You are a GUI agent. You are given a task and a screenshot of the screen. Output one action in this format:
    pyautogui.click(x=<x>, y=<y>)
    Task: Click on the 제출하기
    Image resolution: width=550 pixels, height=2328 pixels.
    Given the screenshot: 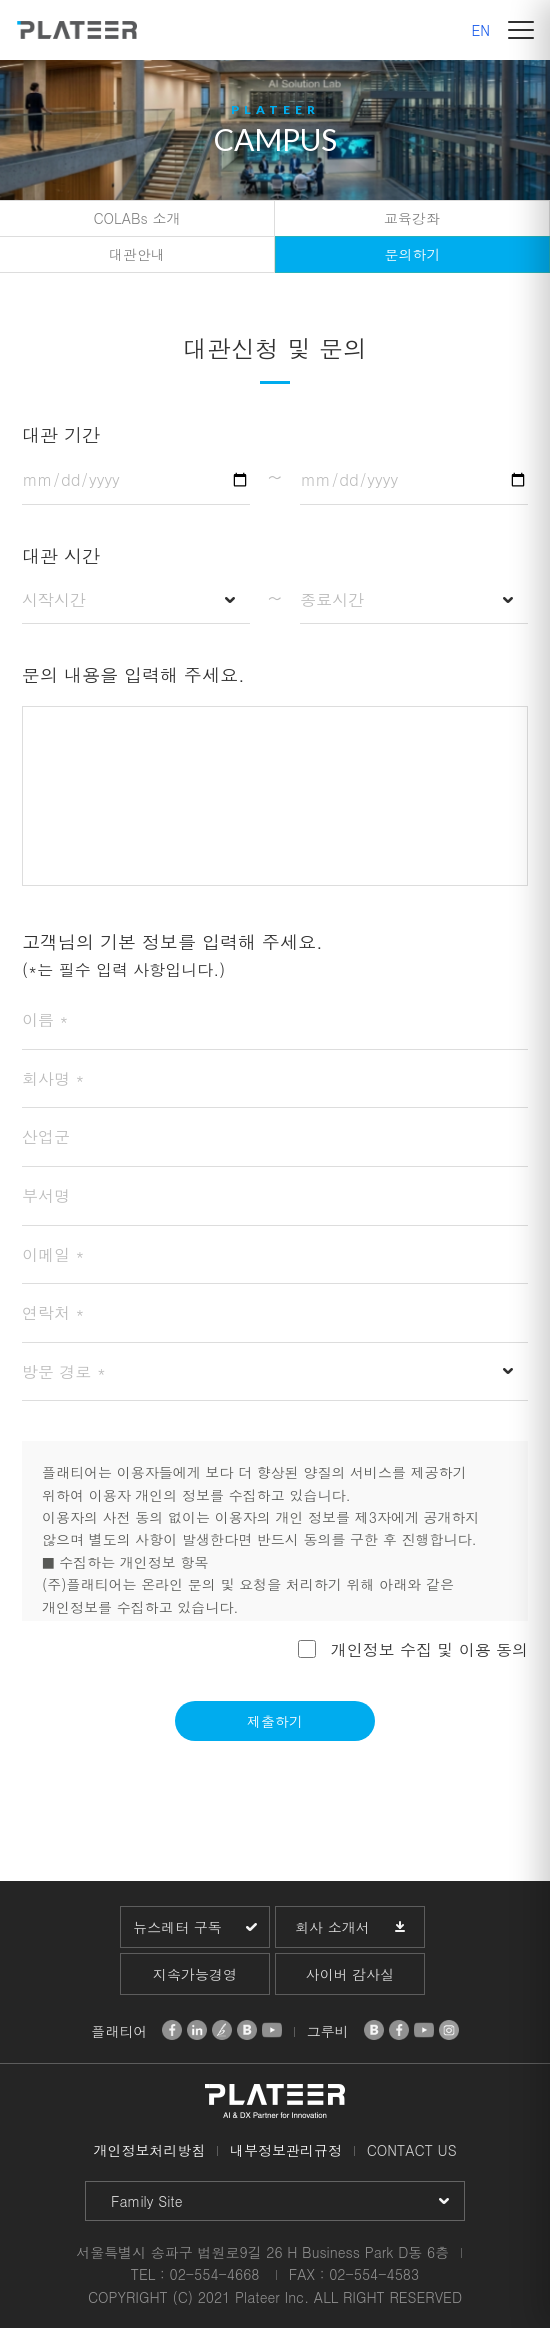 What is the action you would take?
    pyautogui.click(x=275, y=1721)
    